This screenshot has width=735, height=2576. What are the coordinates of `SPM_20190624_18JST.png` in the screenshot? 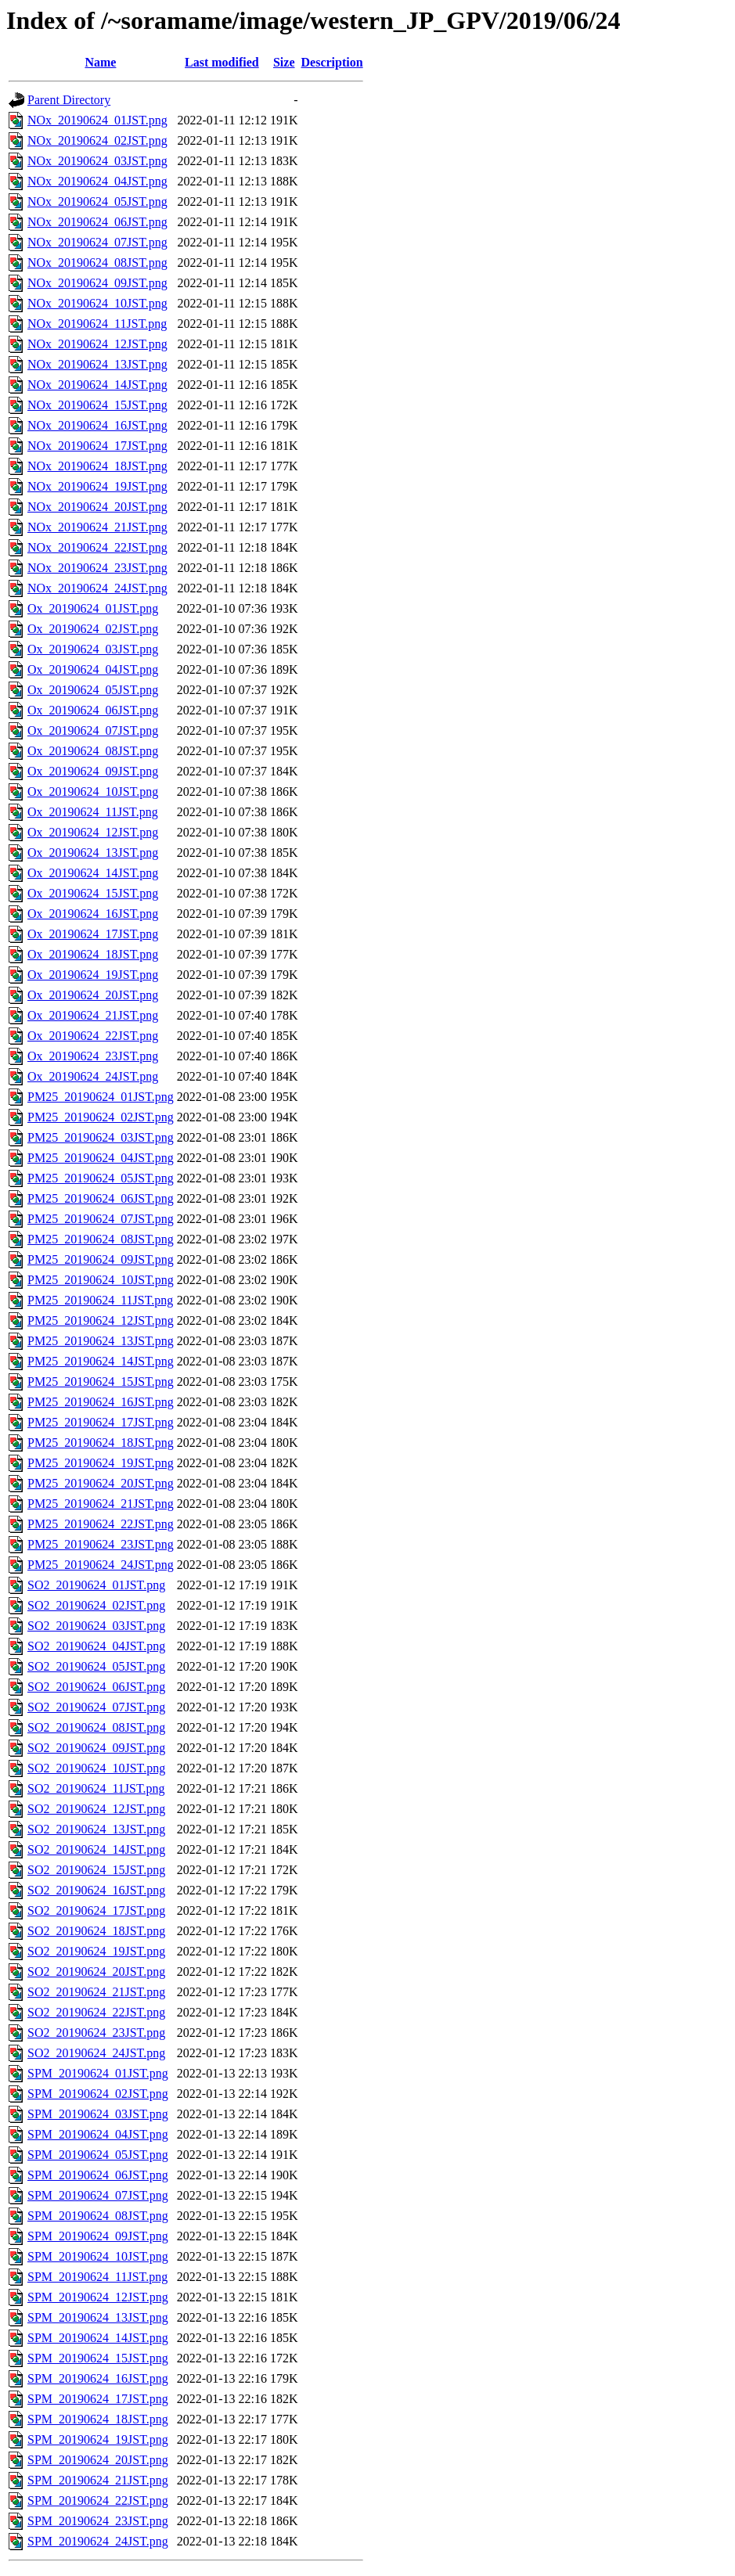 It's located at (97, 2419).